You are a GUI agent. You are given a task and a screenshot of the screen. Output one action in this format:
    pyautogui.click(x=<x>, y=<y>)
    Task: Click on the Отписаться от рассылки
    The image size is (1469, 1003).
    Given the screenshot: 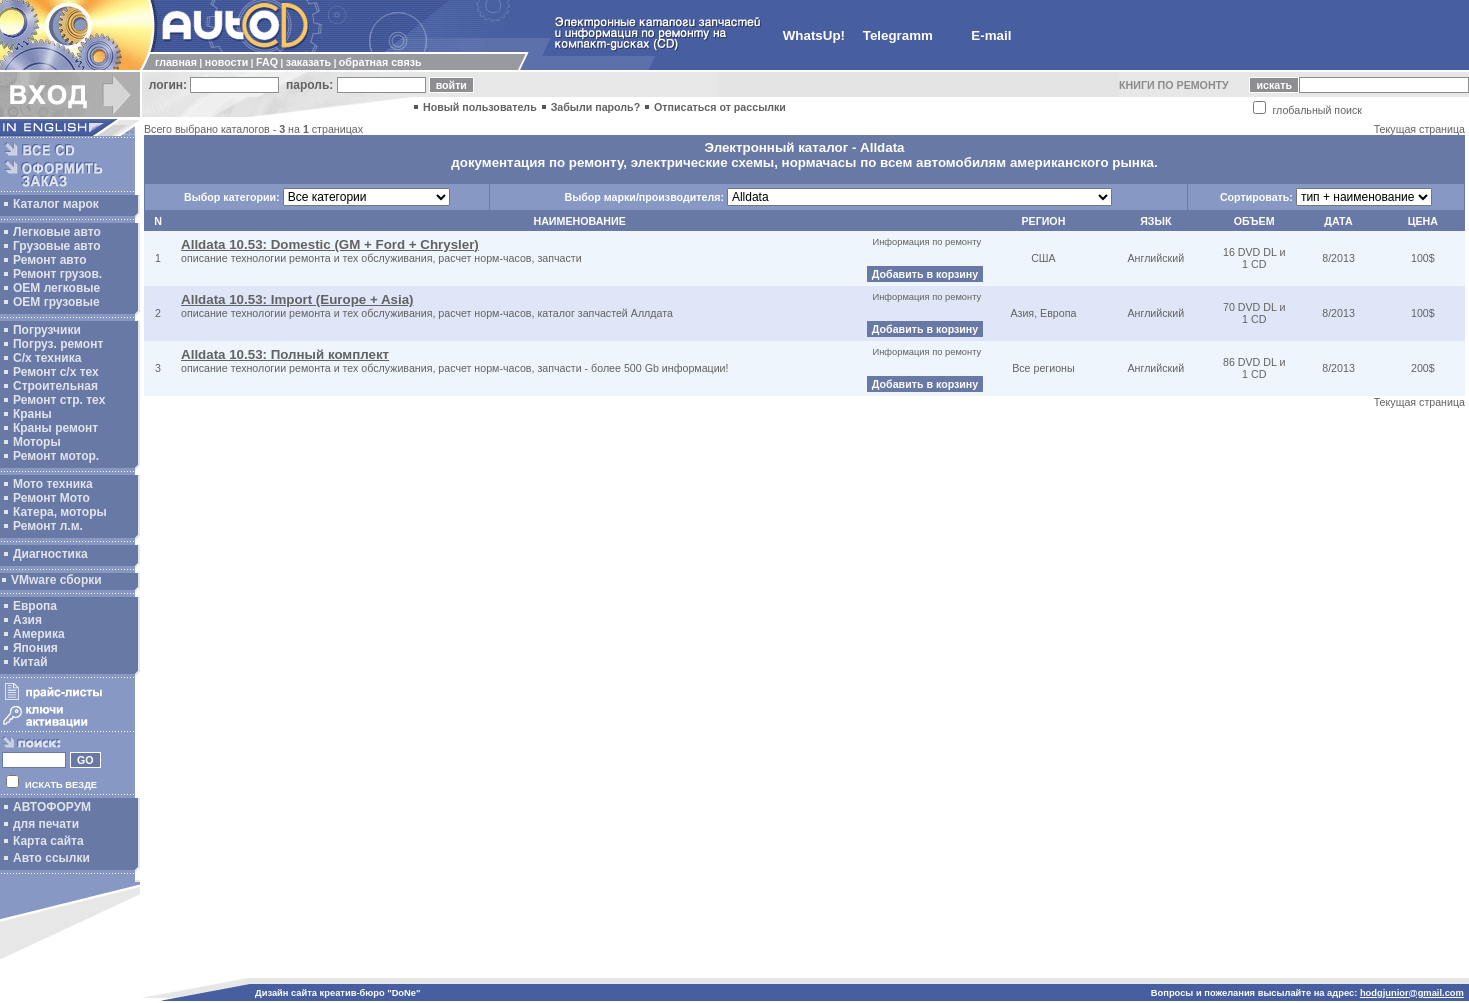 What is the action you would take?
    pyautogui.click(x=720, y=107)
    